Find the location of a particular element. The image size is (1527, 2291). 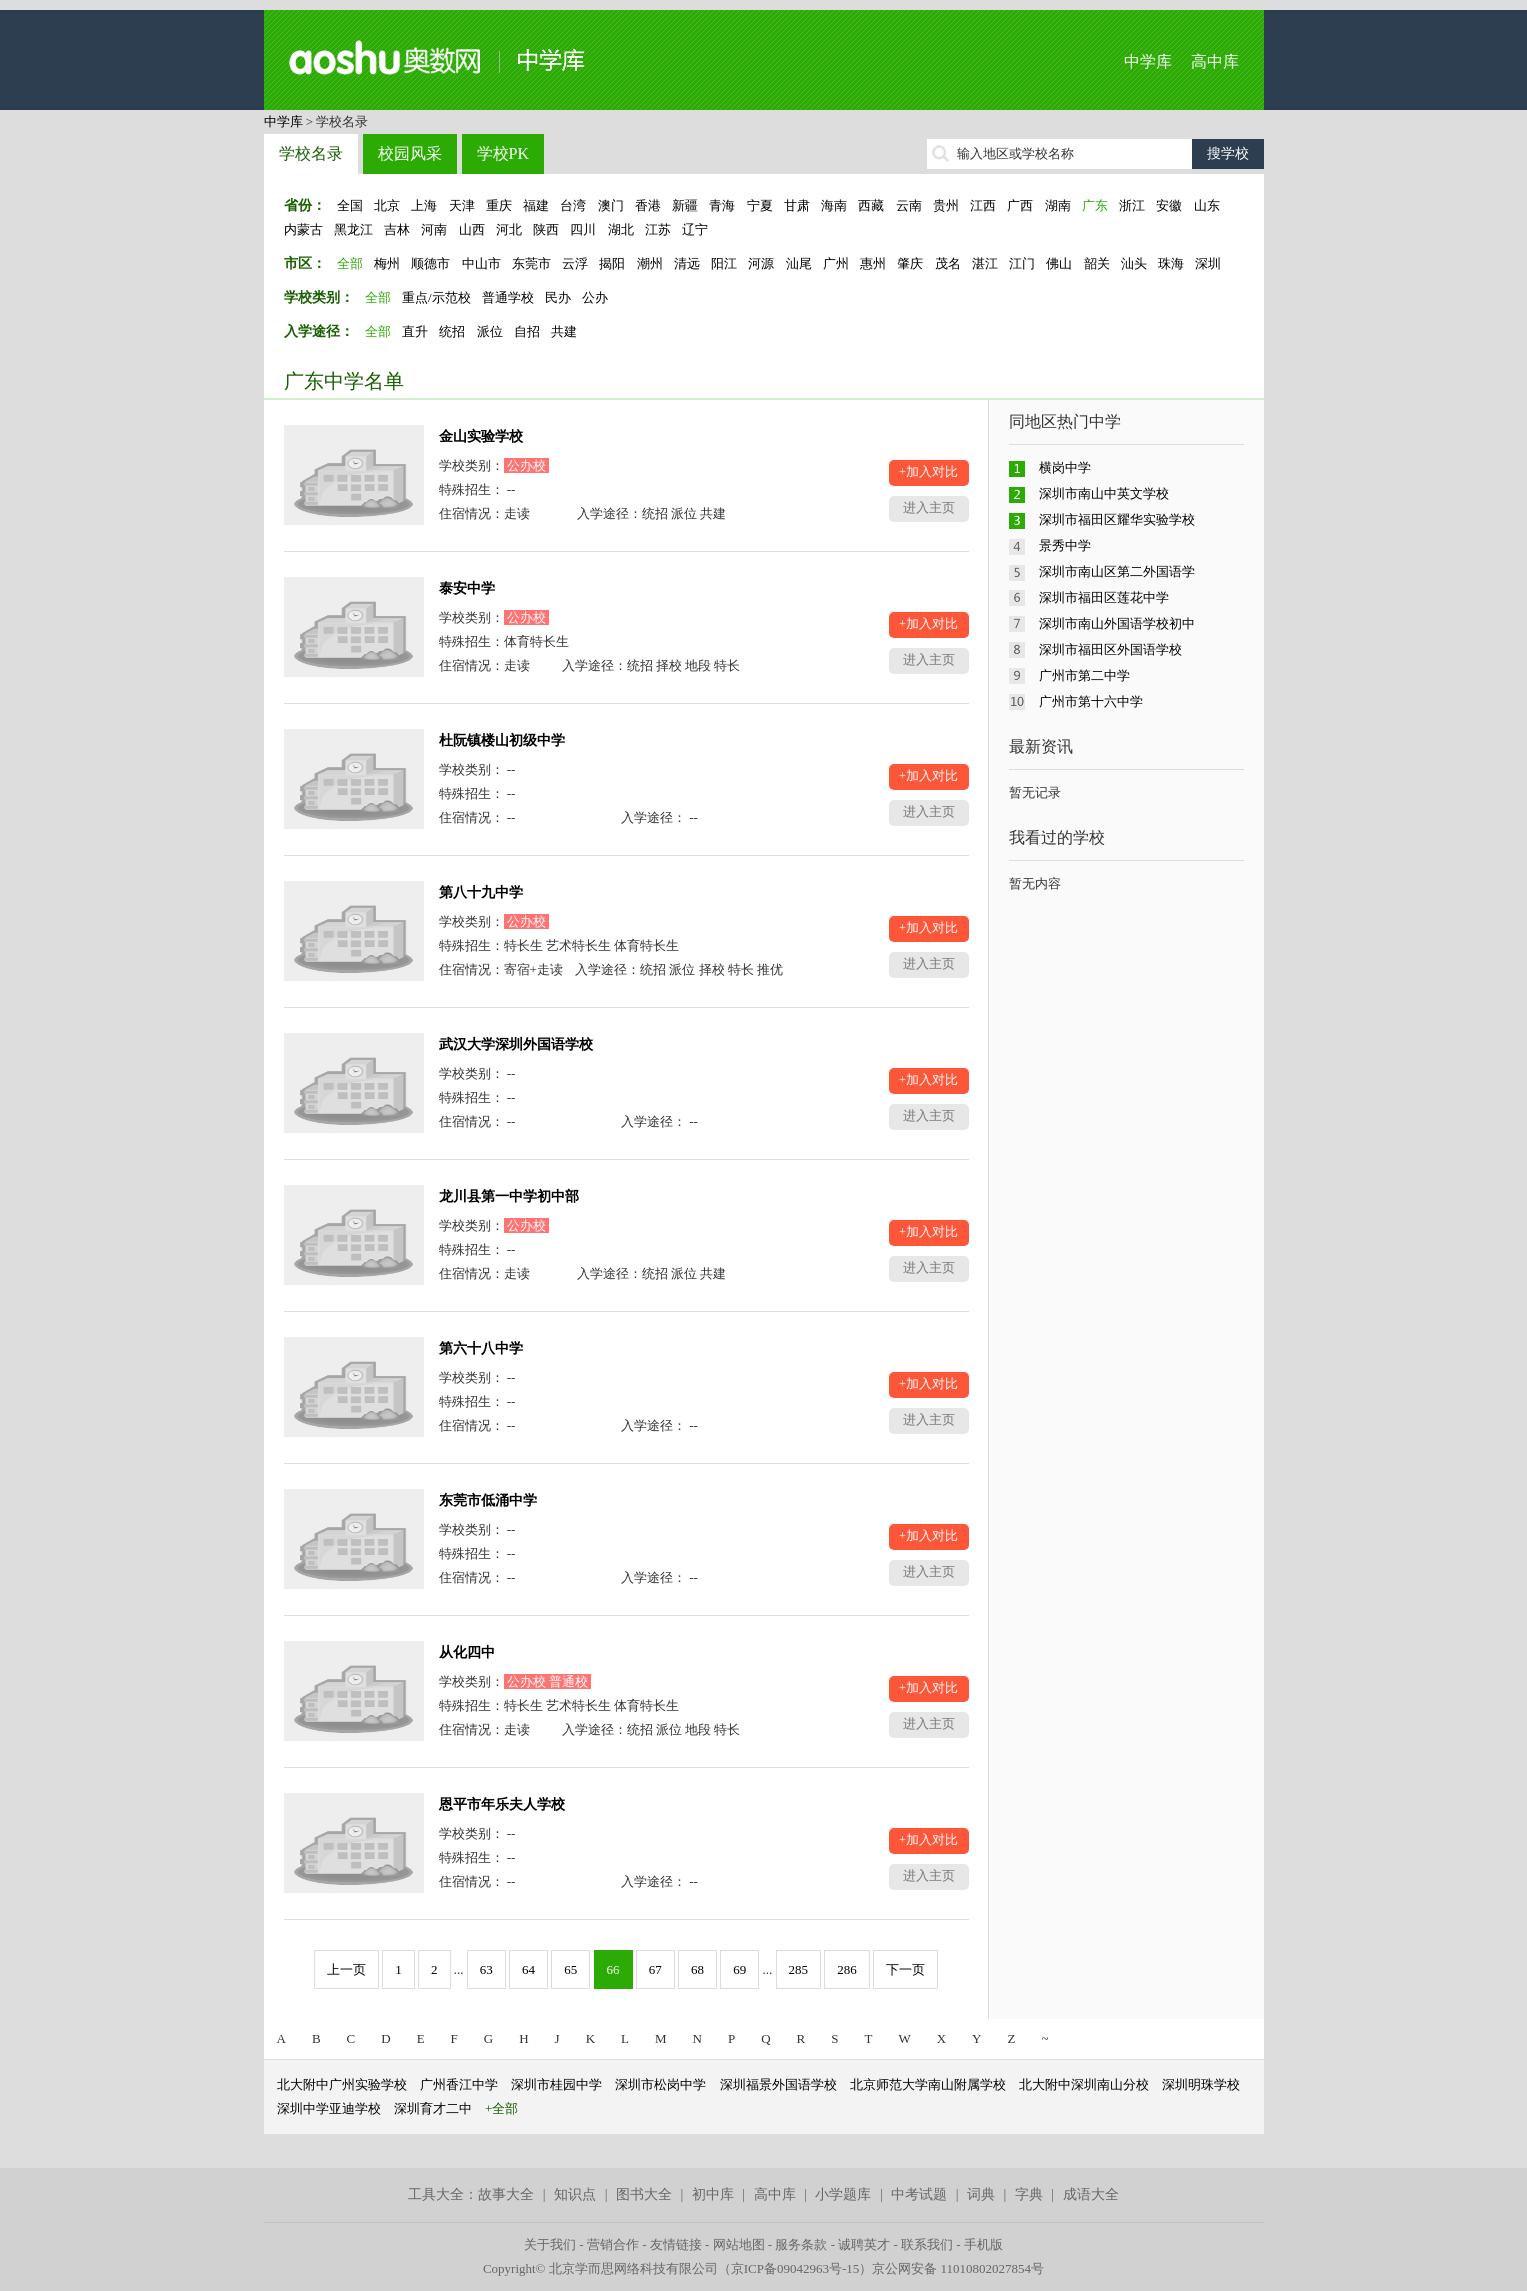

285 is located at coordinates (799, 1969).